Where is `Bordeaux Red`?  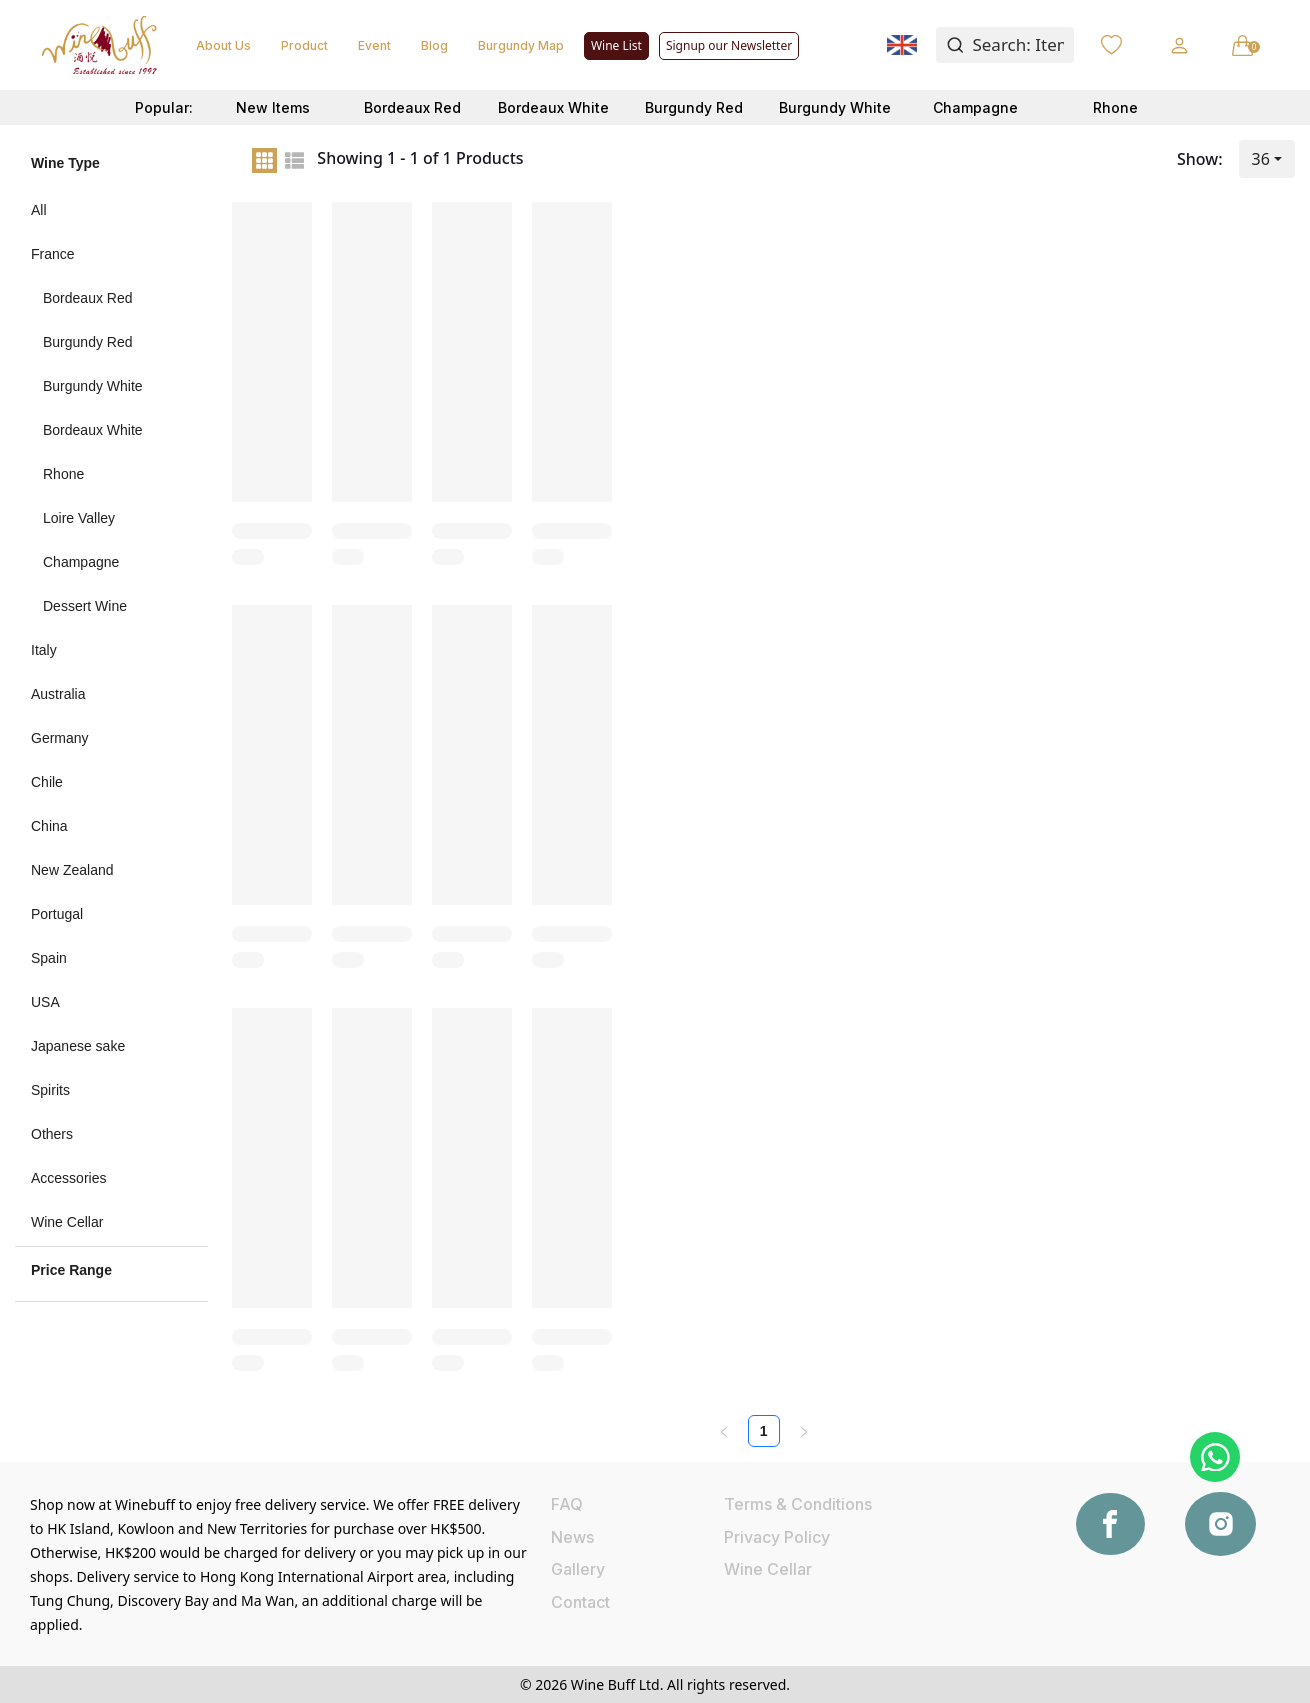
Bordeaux Red is located at coordinates (412, 107).